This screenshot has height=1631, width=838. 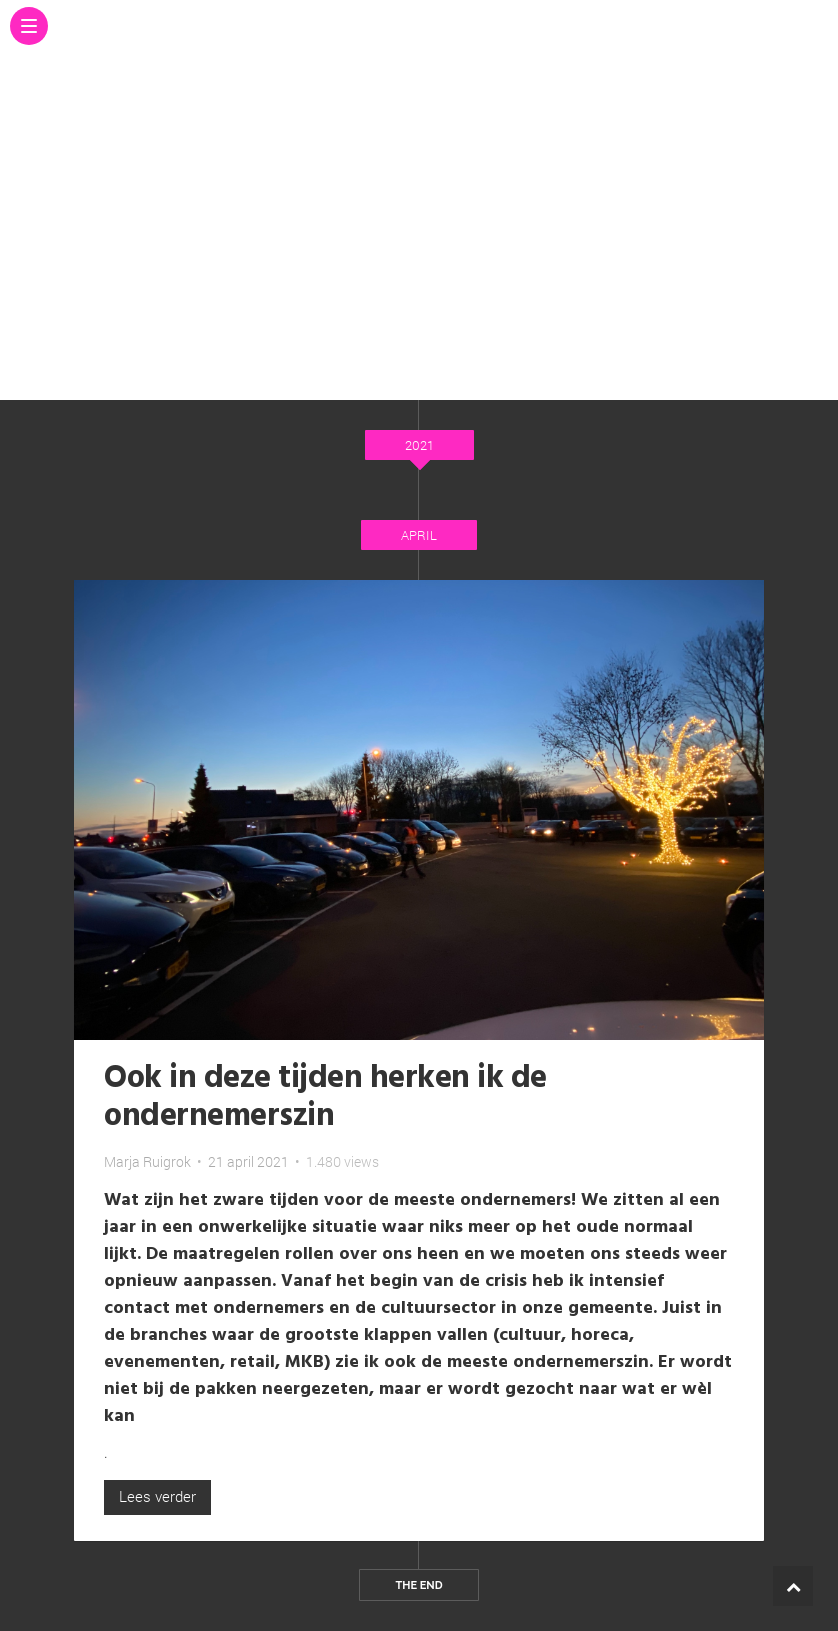 I want to click on Marja Ruigrok, so click(x=147, y=1161).